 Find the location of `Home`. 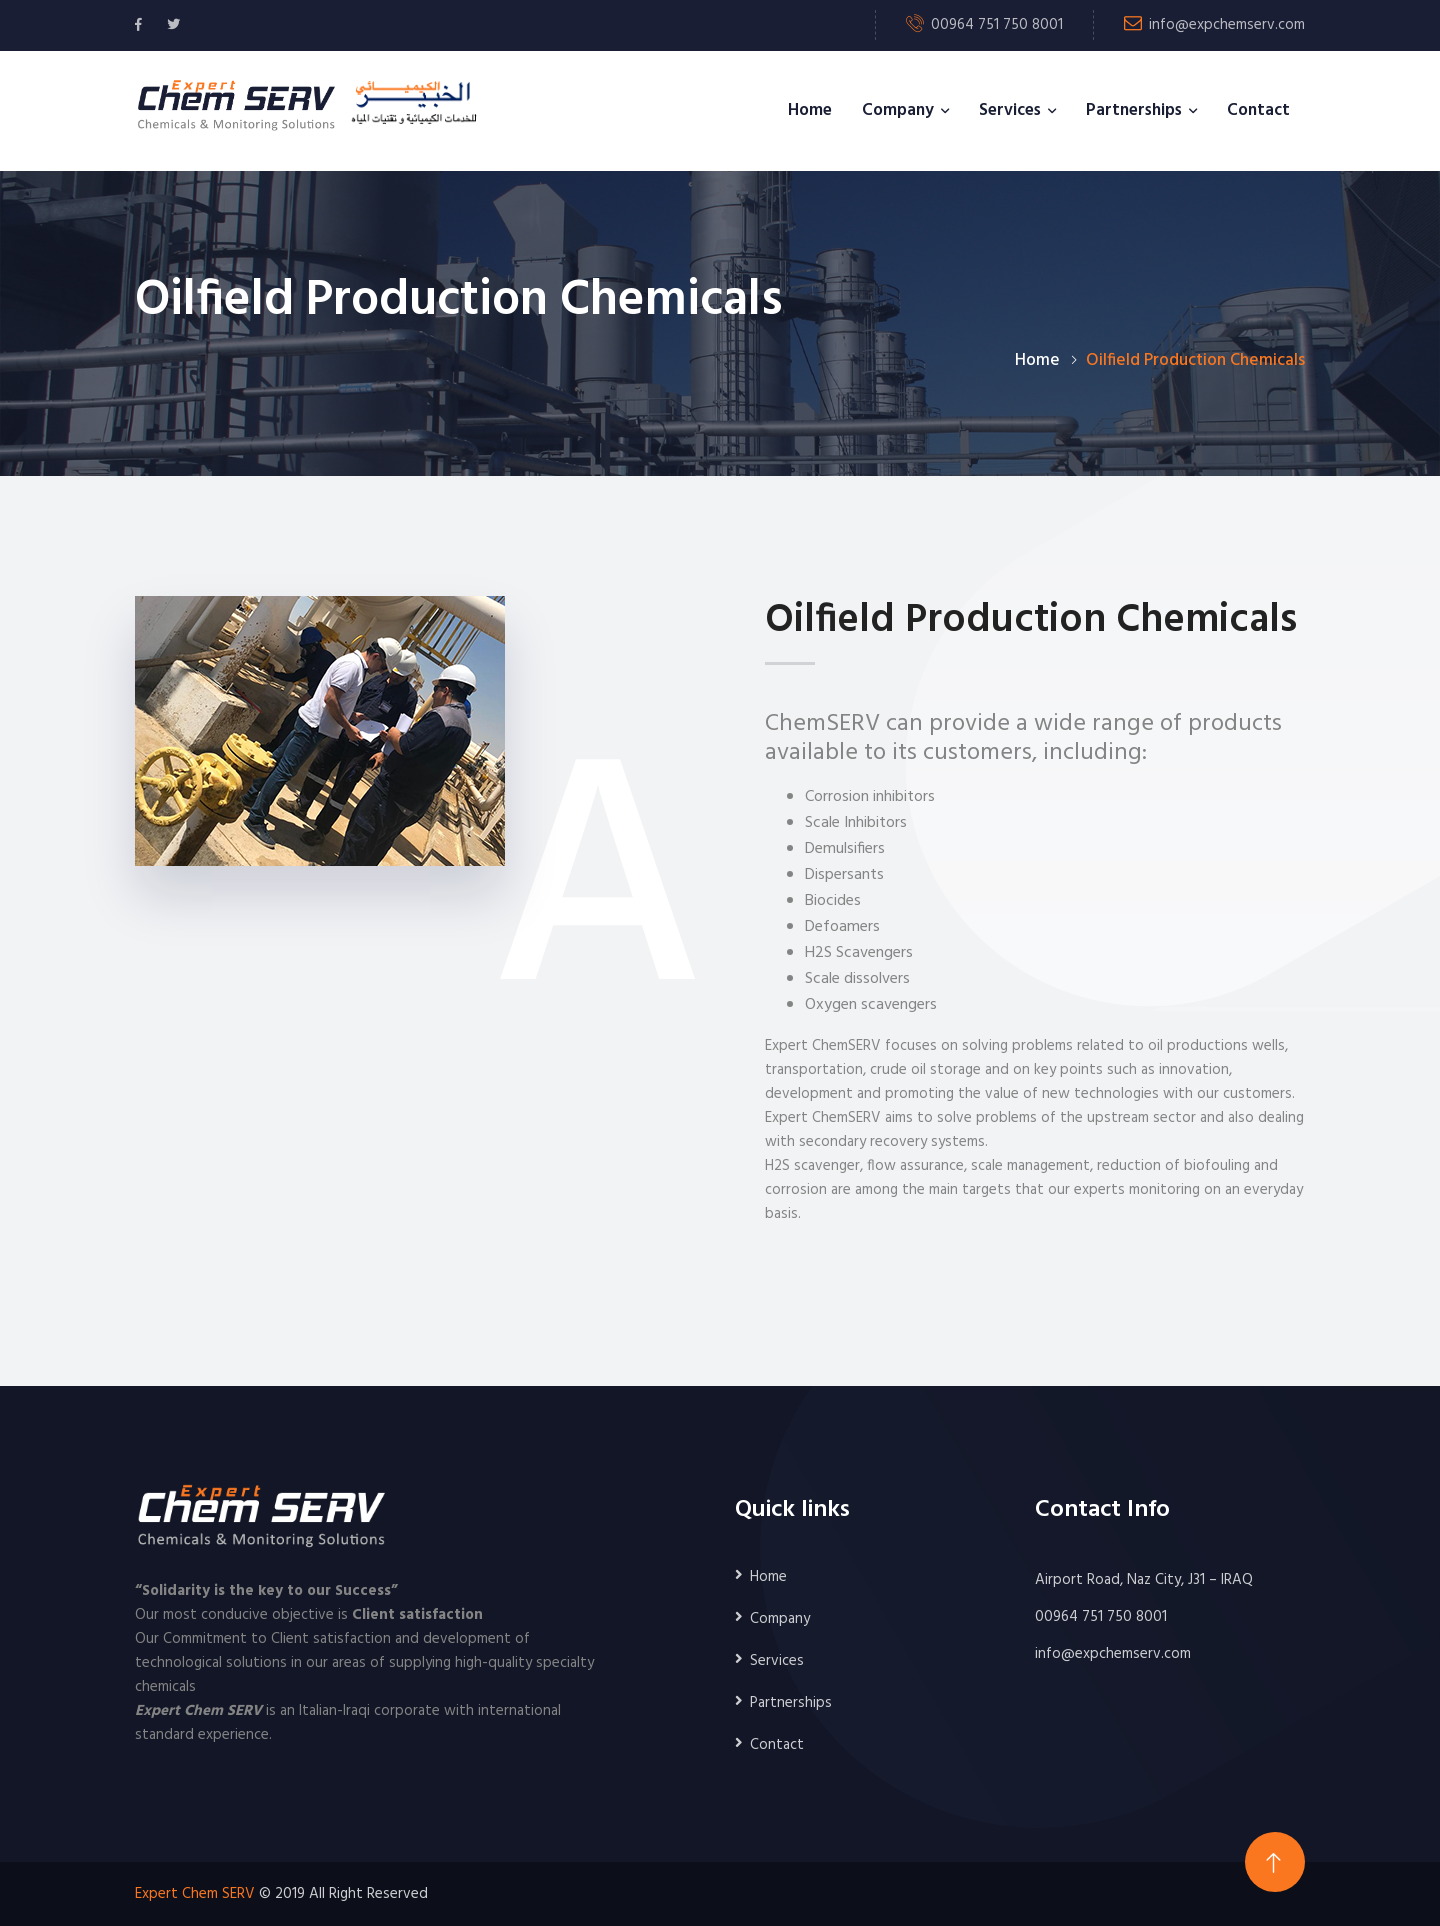

Home is located at coordinates (810, 110).